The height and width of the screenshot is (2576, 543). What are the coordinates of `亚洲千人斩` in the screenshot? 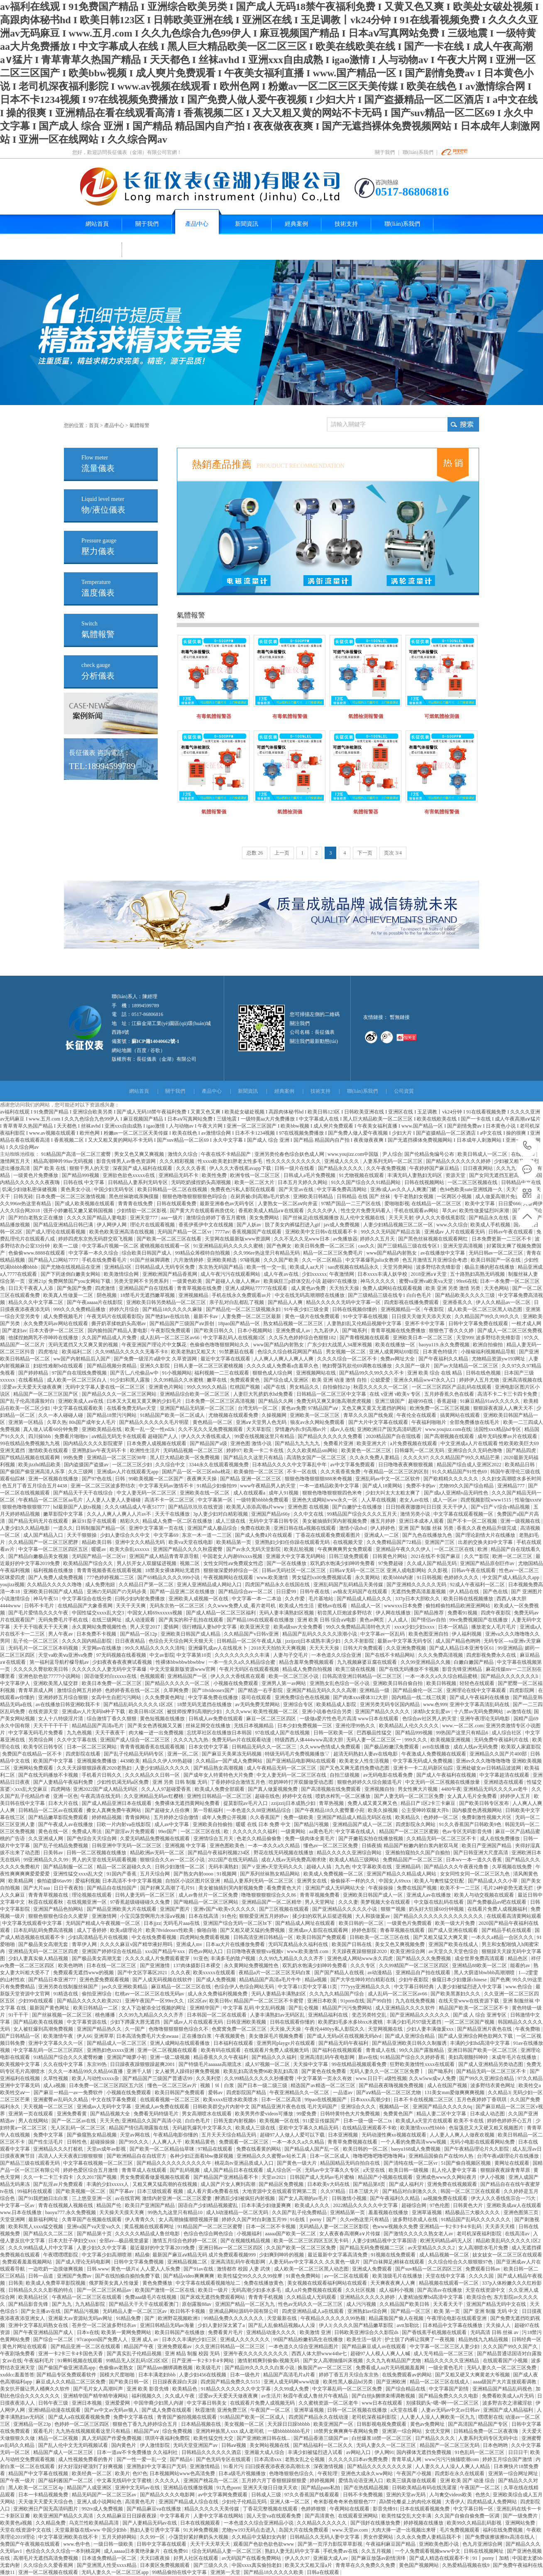 It's located at (140, 2071).